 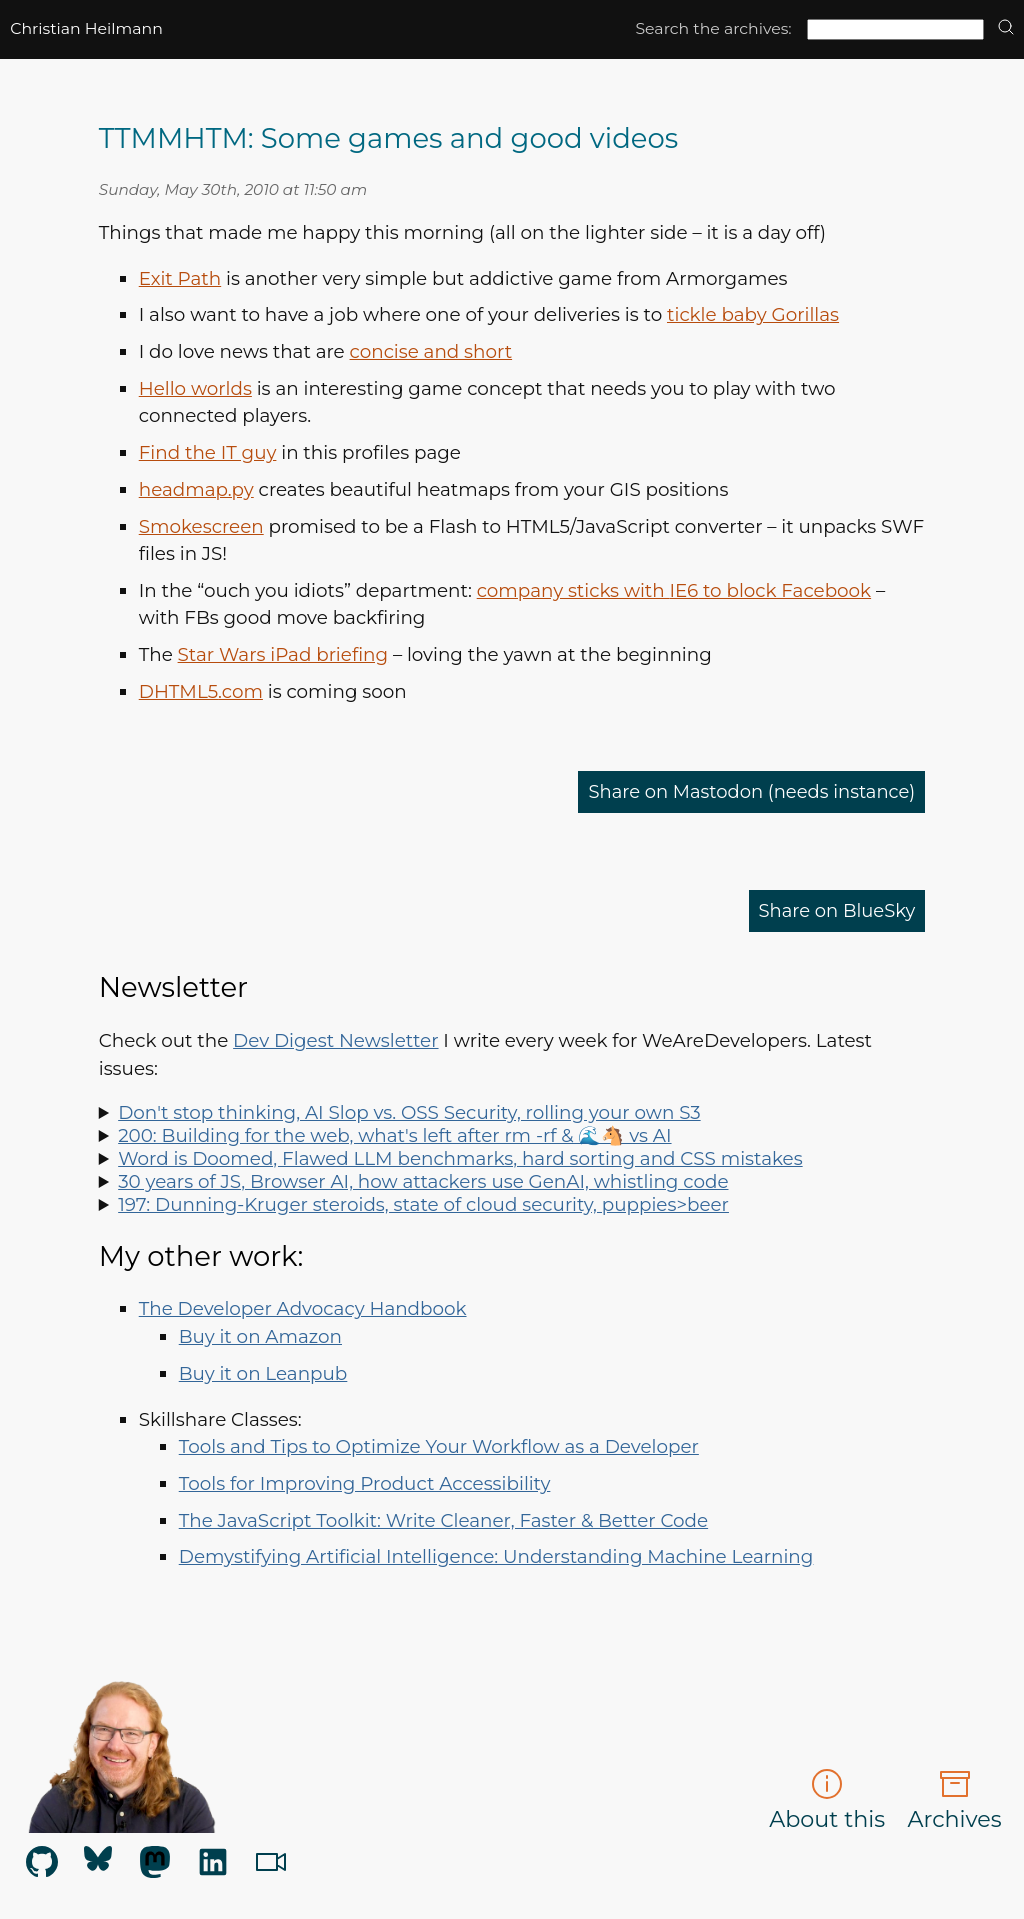 What do you see at coordinates (955, 1800) in the screenshot?
I see `Archives` at bounding box center [955, 1800].